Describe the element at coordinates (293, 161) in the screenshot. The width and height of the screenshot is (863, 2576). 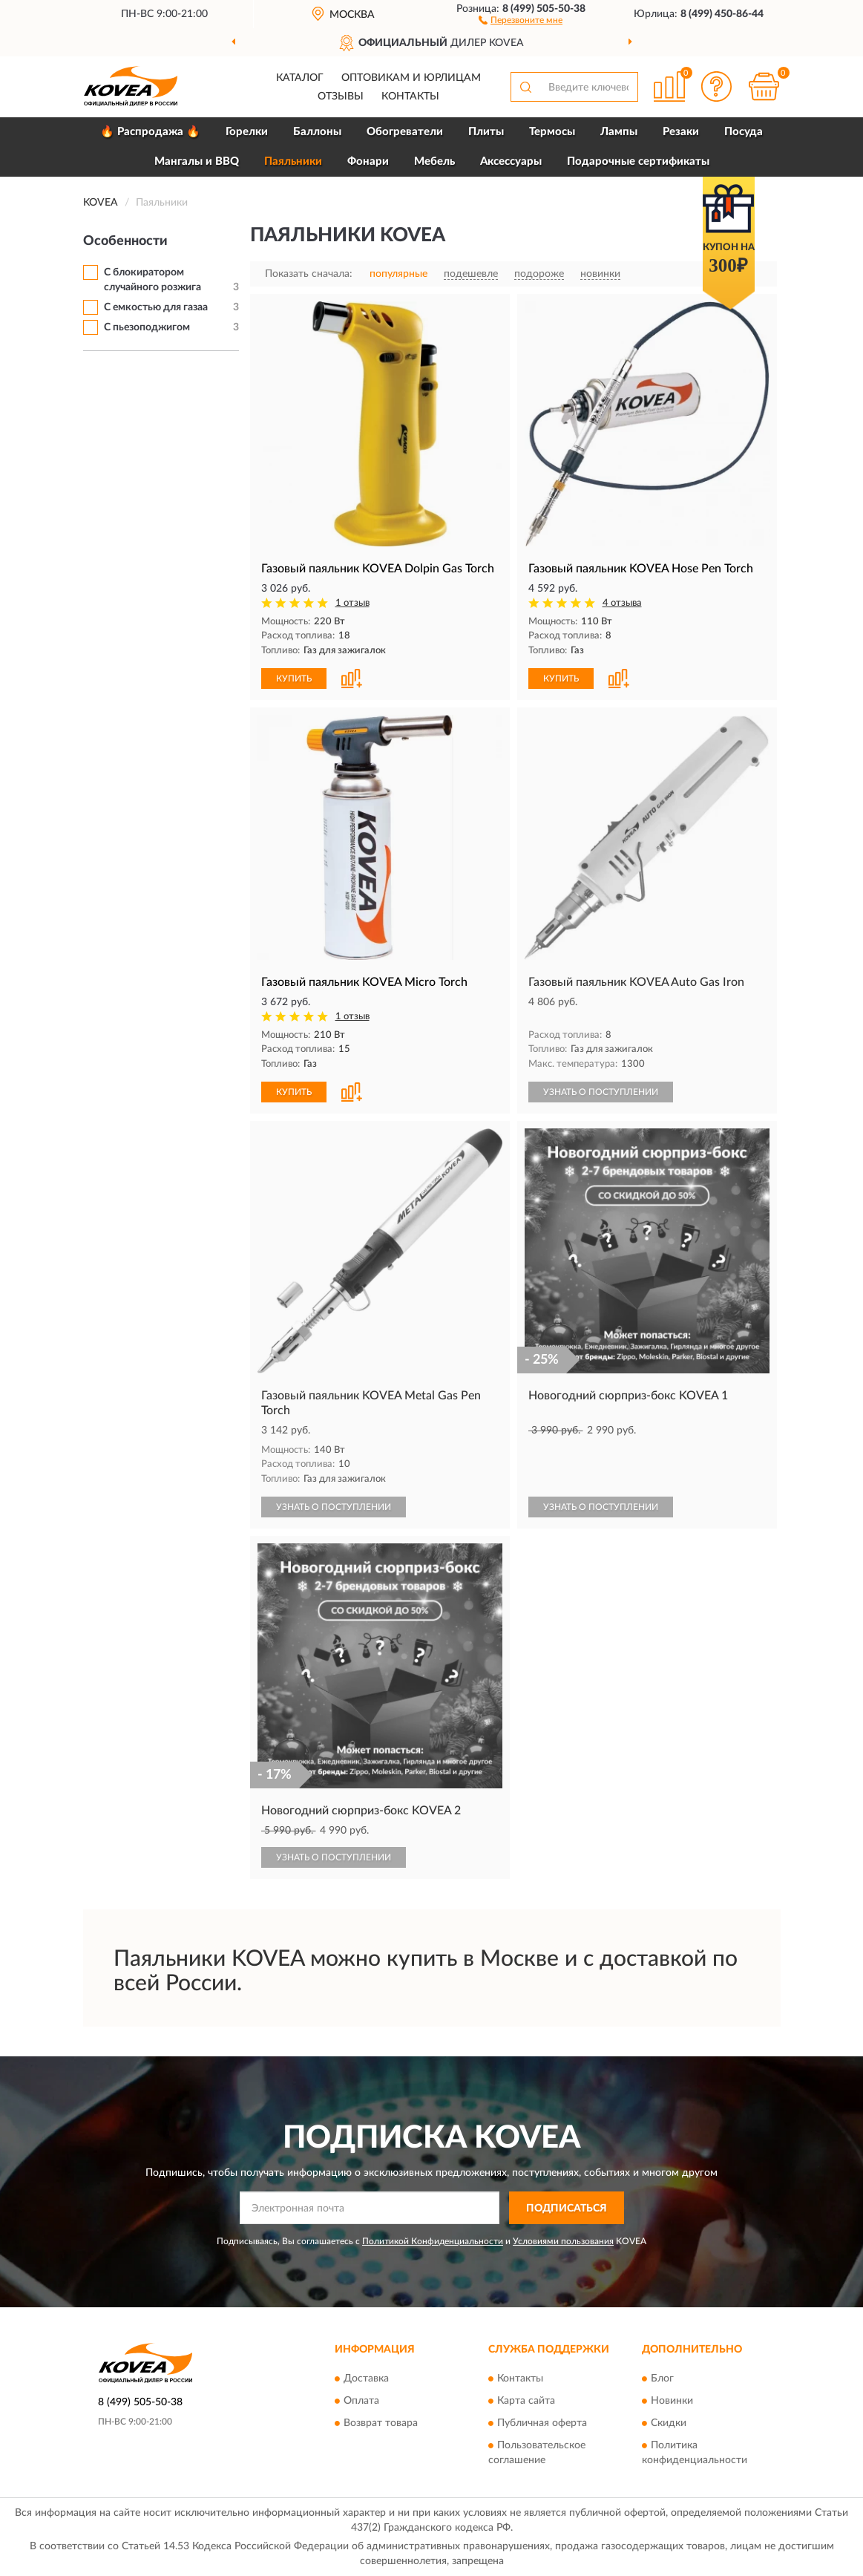
I see `Паяльники [button]` at that location.